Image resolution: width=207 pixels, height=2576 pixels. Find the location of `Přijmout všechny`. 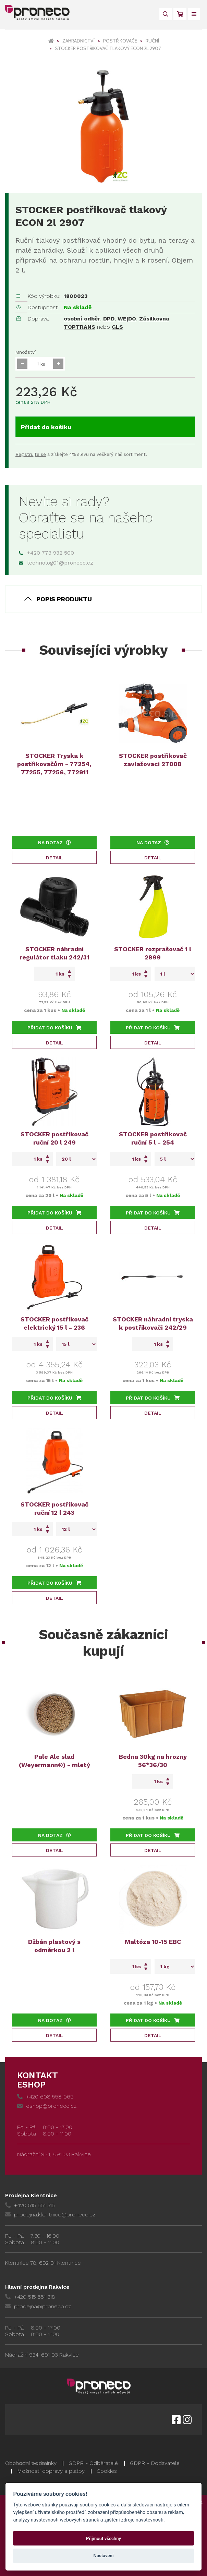

Přijmout všechny is located at coordinates (103, 2538).